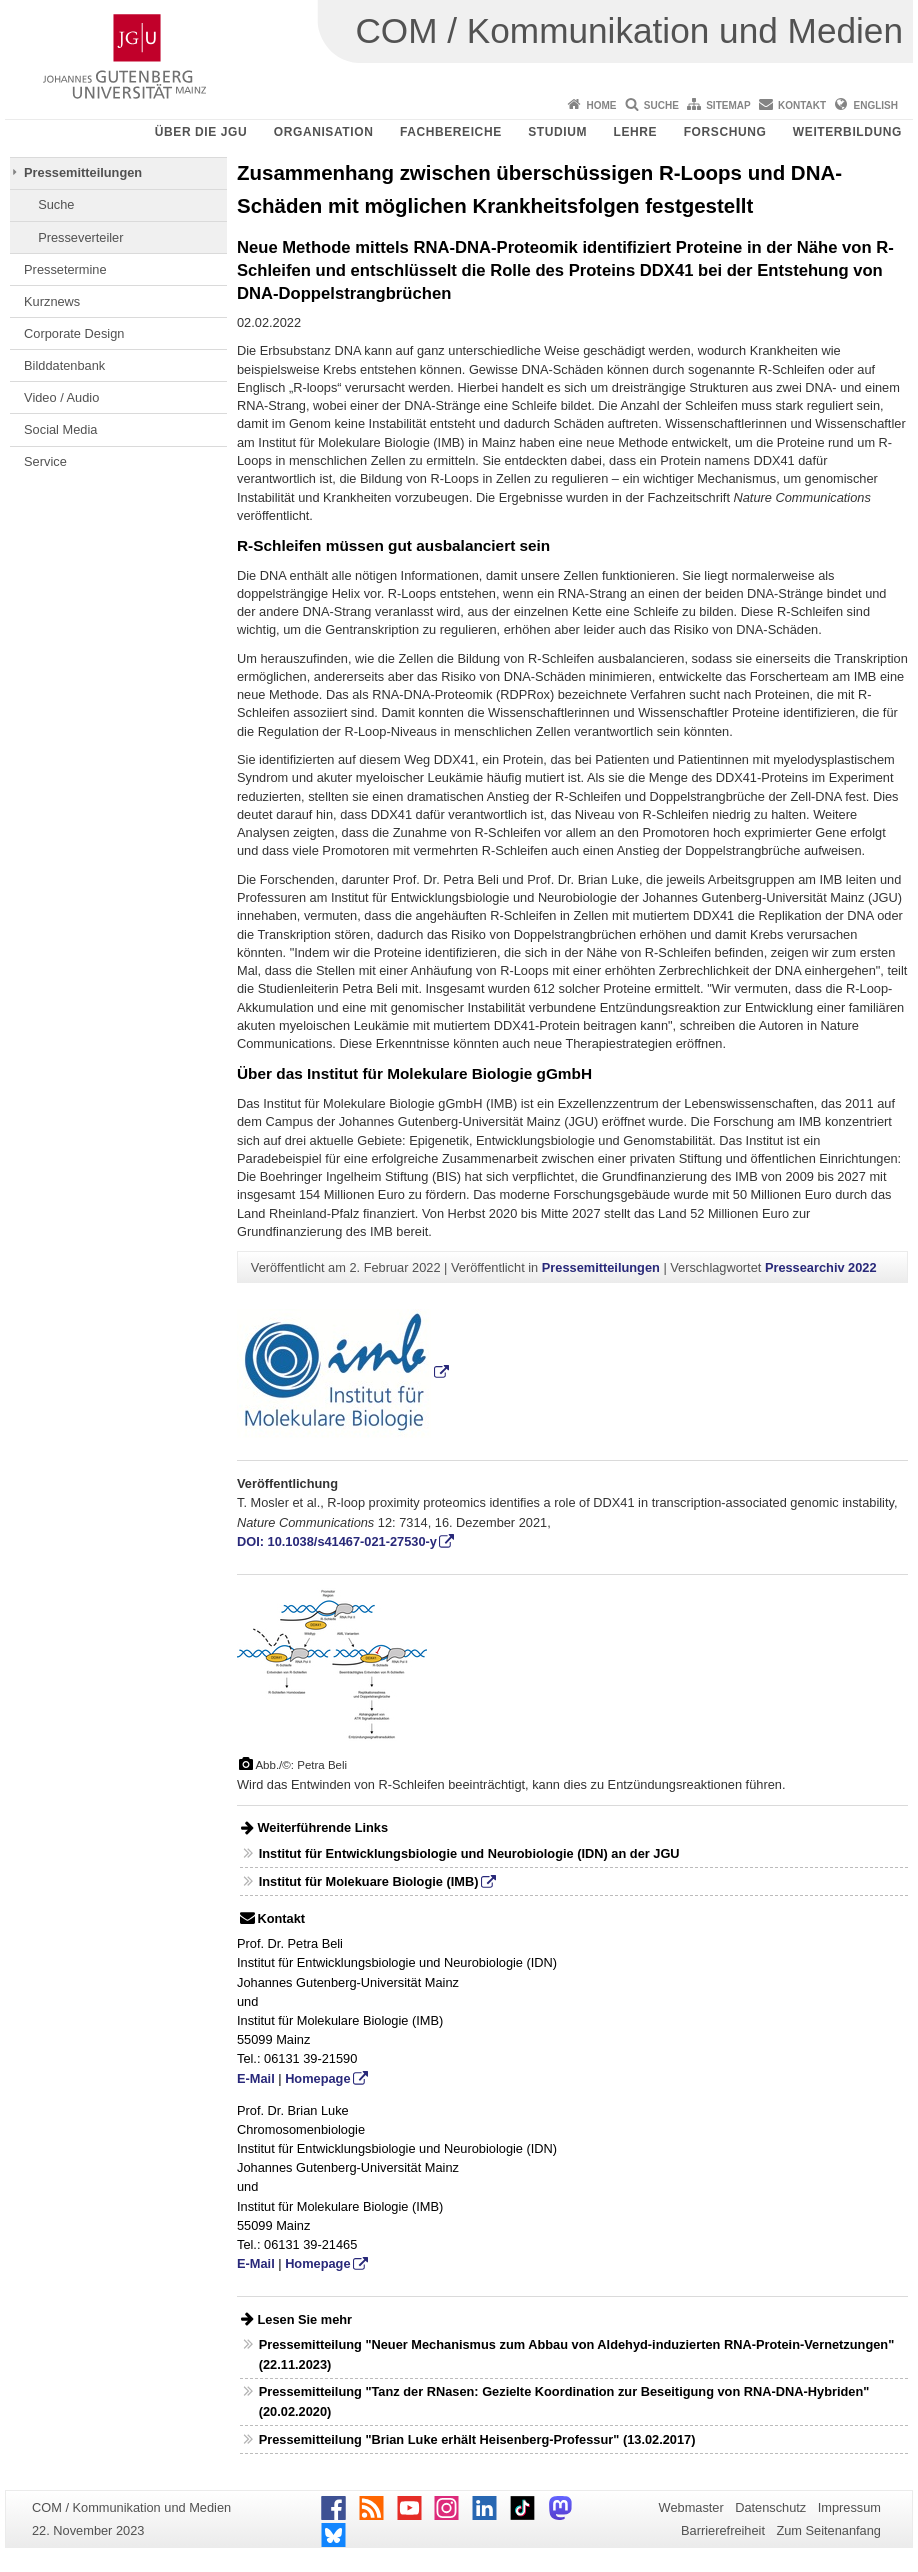 Image resolution: width=918 pixels, height=2572 pixels. I want to click on Kontakt, so click(802, 105).